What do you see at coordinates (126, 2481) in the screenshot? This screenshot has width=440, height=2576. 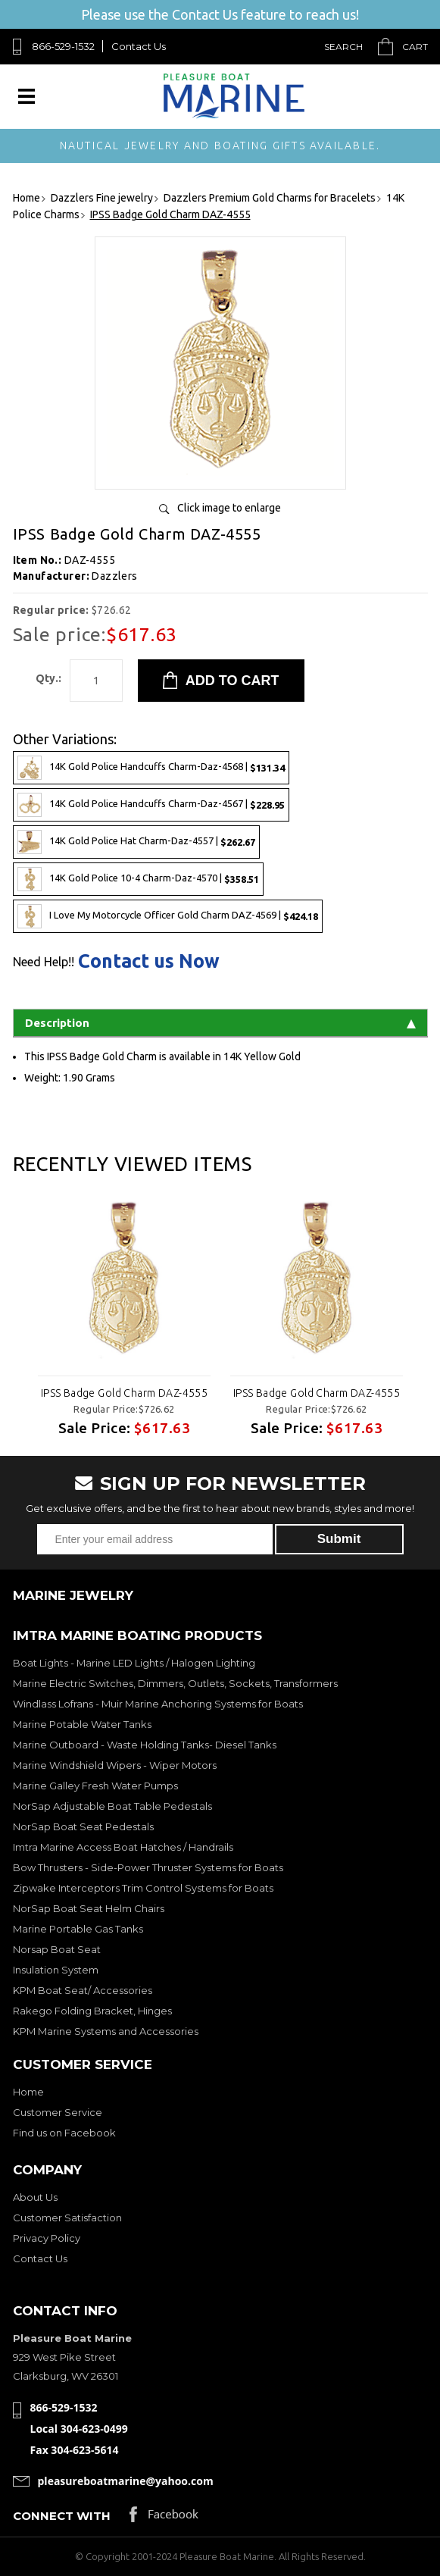 I see `pleasureboatmarine@yahoo.com` at bounding box center [126, 2481].